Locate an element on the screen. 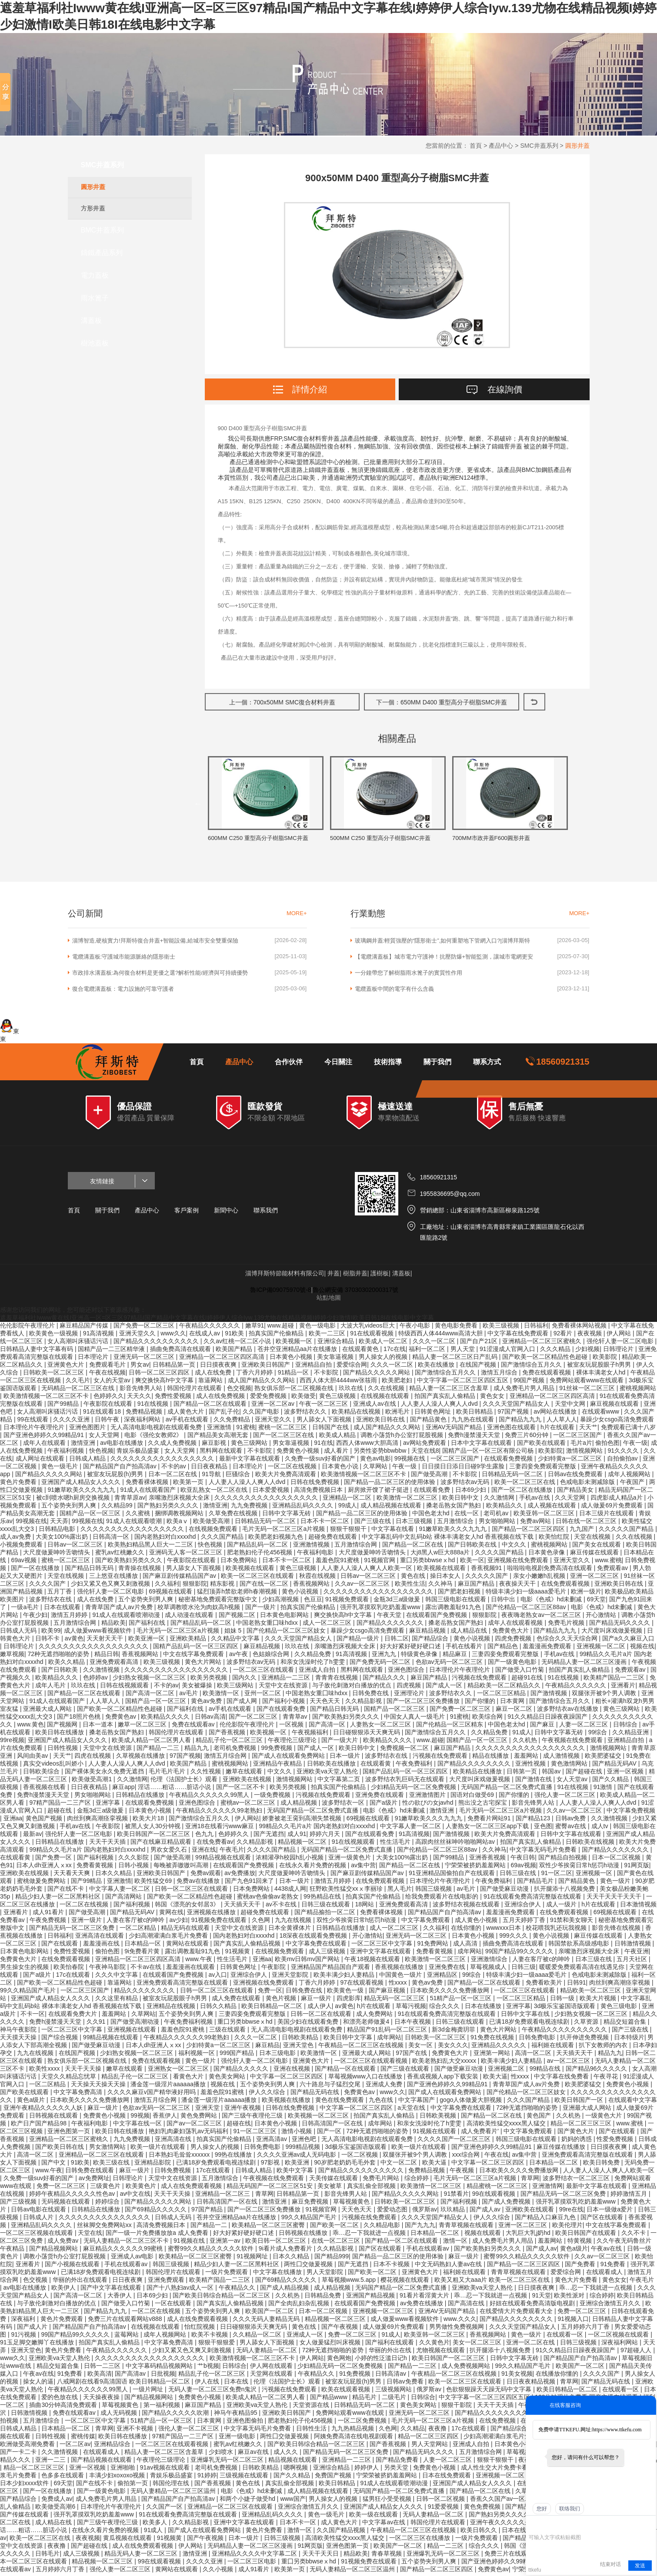  日本全黄裸体片 is located at coordinates (290, 1930).